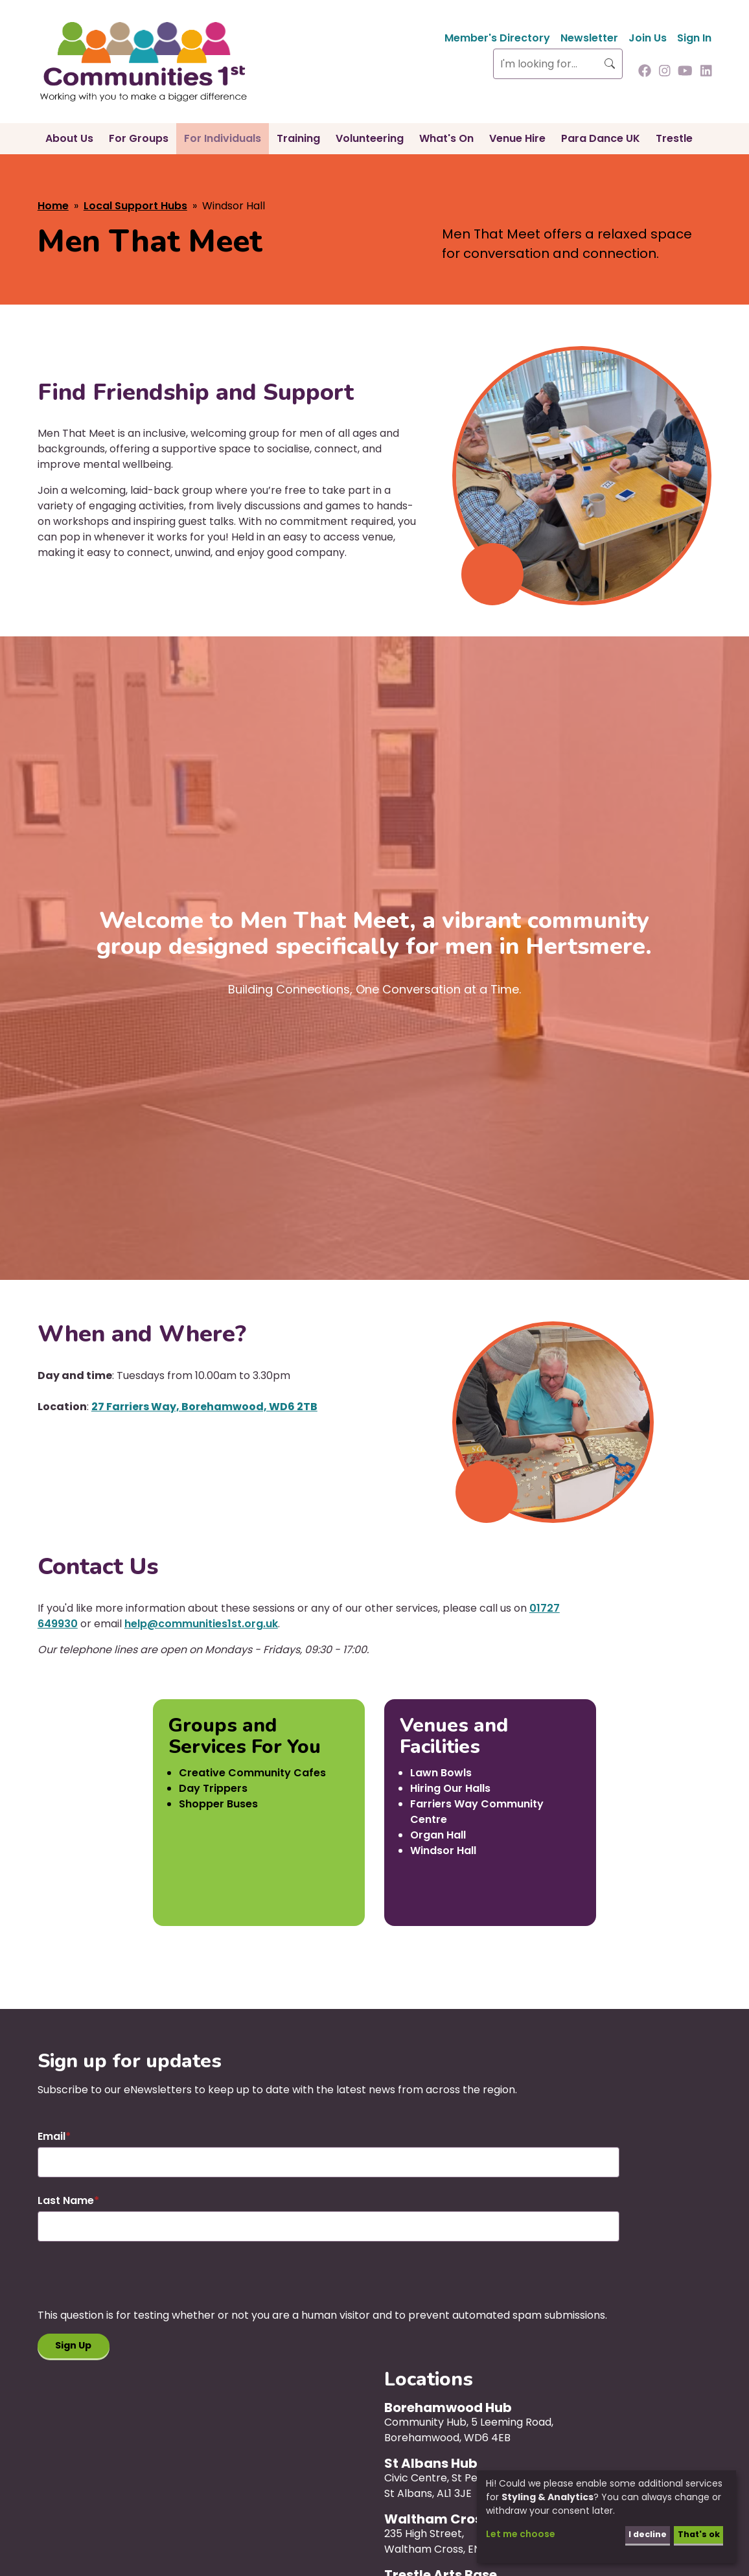 The image size is (749, 2576). I want to click on Creative Community Cafes, so click(252, 1772).